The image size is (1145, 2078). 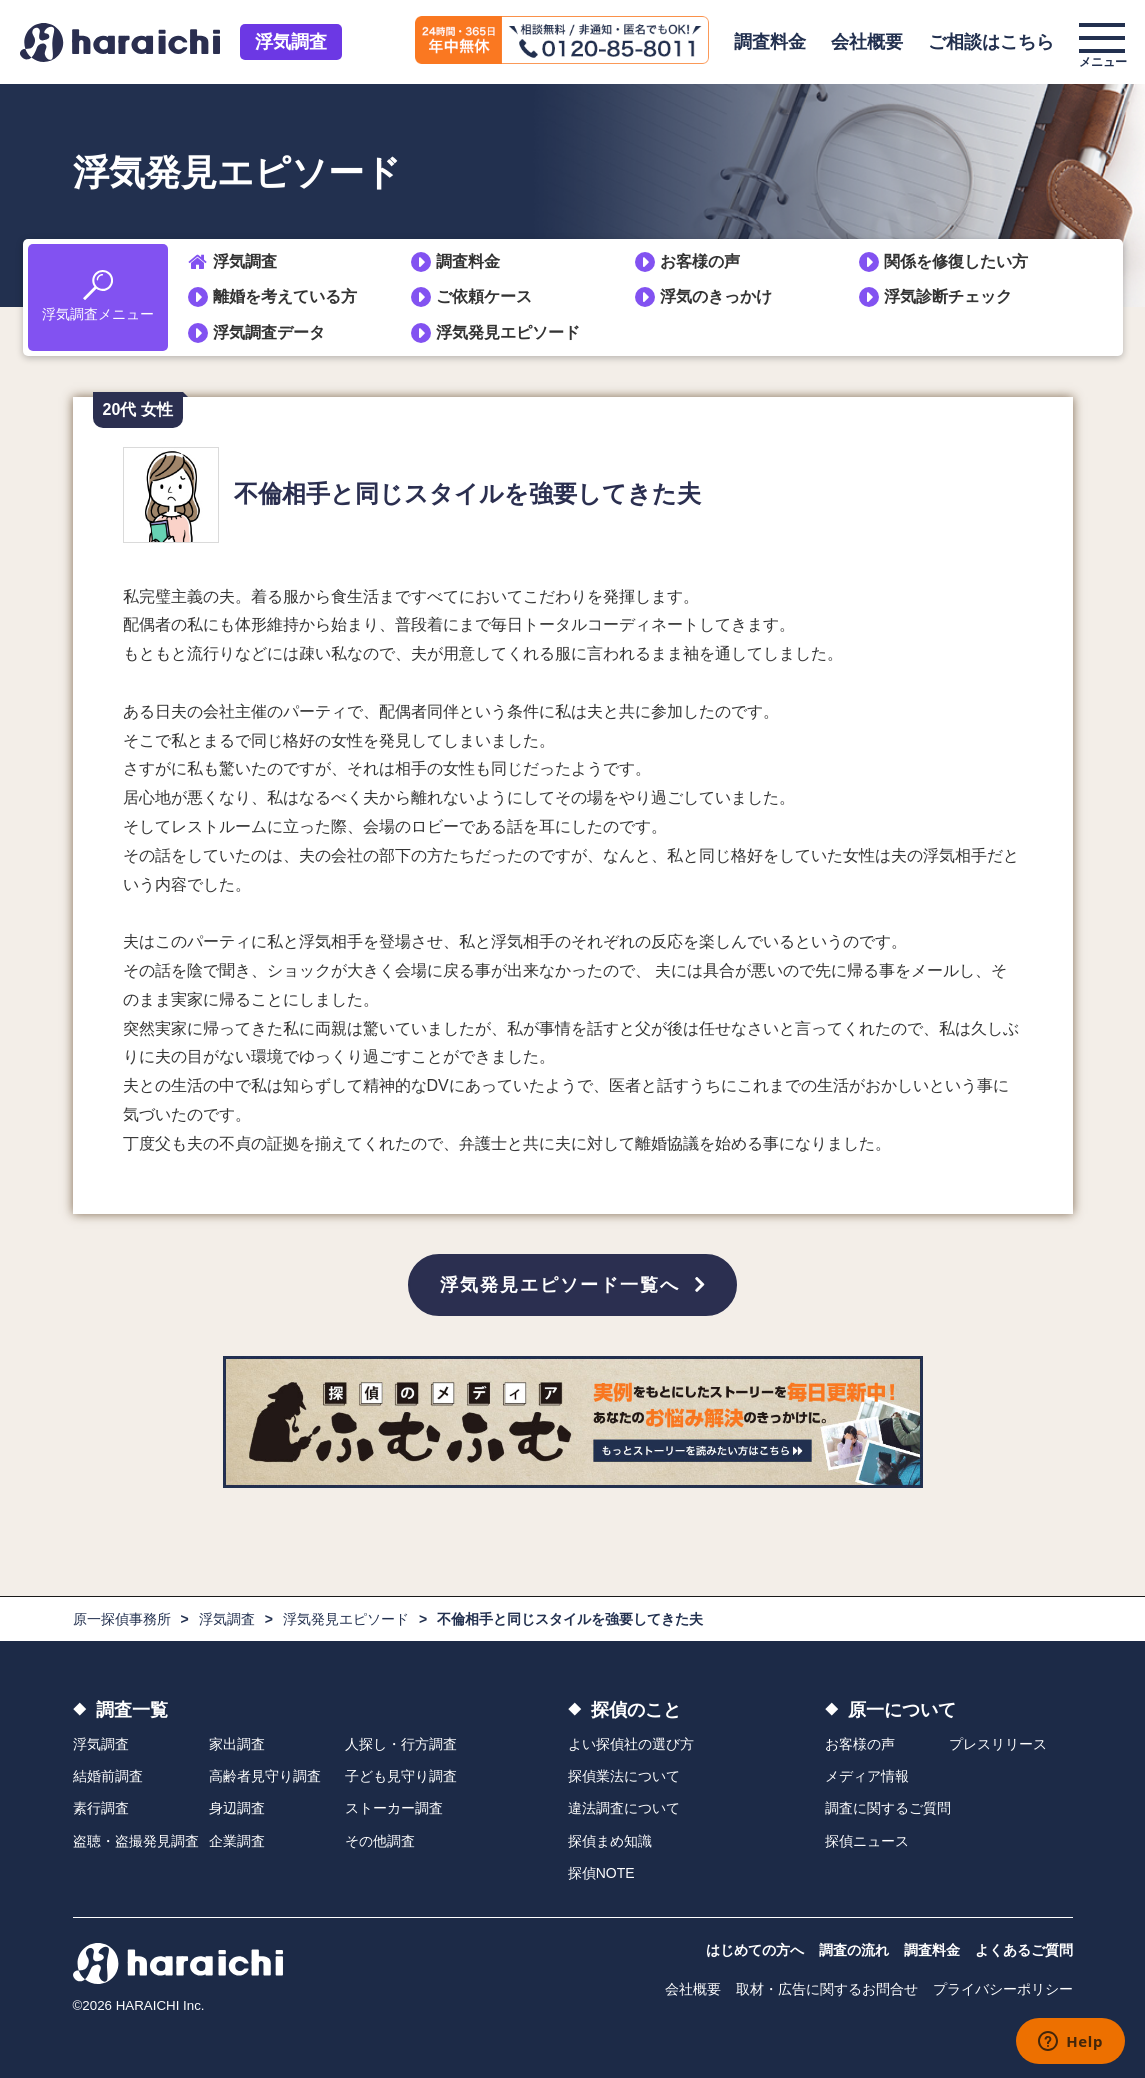 What do you see at coordinates (867, 42) in the screenshot?
I see `会社概要` at bounding box center [867, 42].